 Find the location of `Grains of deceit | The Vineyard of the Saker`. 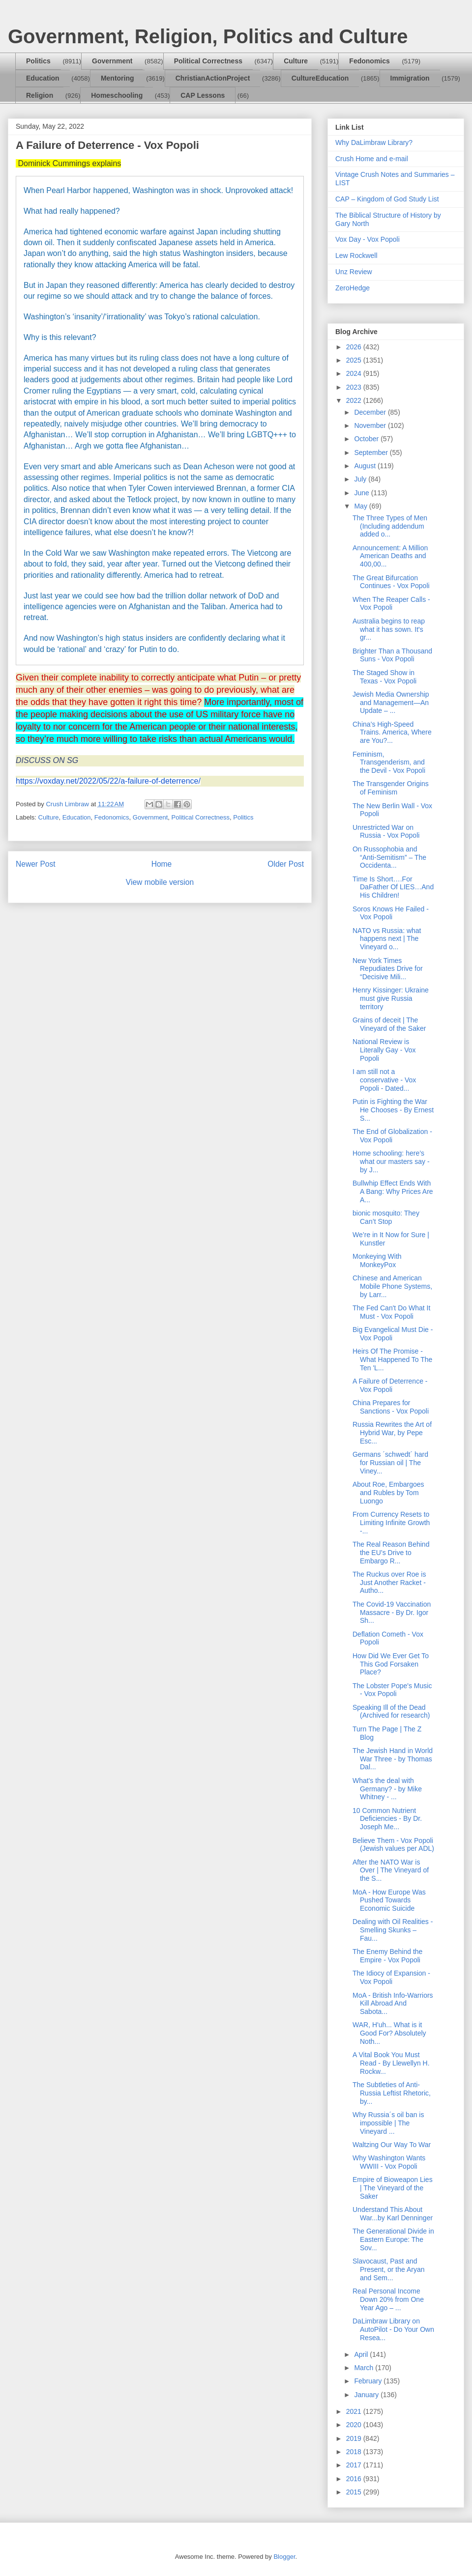

Grains of deceit | The Vineyard of the Saker is located at coordinates (389, 1024).